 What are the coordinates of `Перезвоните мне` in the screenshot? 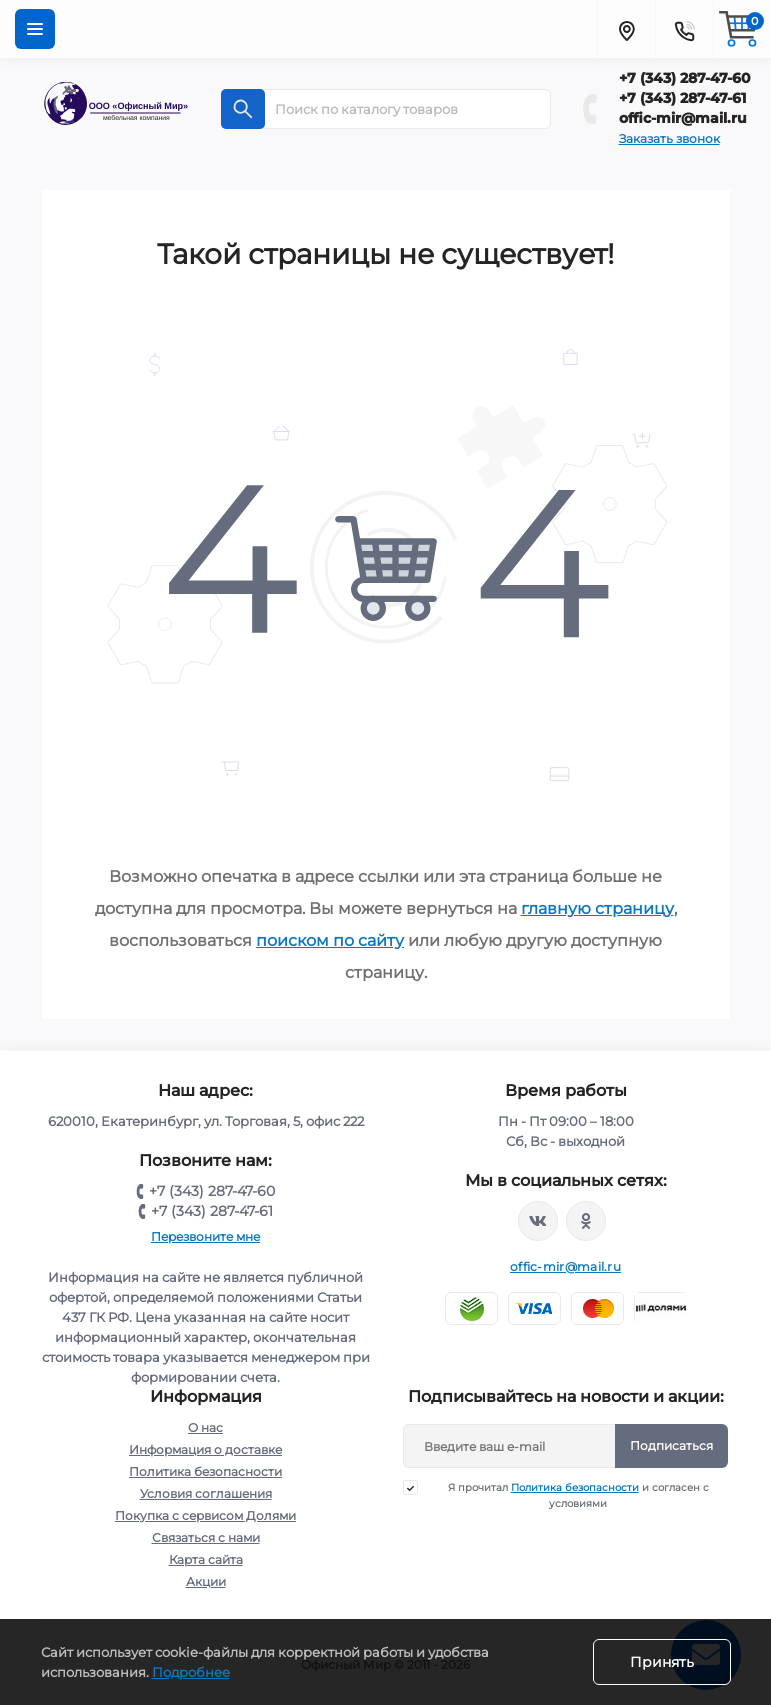 It's located at (205, 1236).